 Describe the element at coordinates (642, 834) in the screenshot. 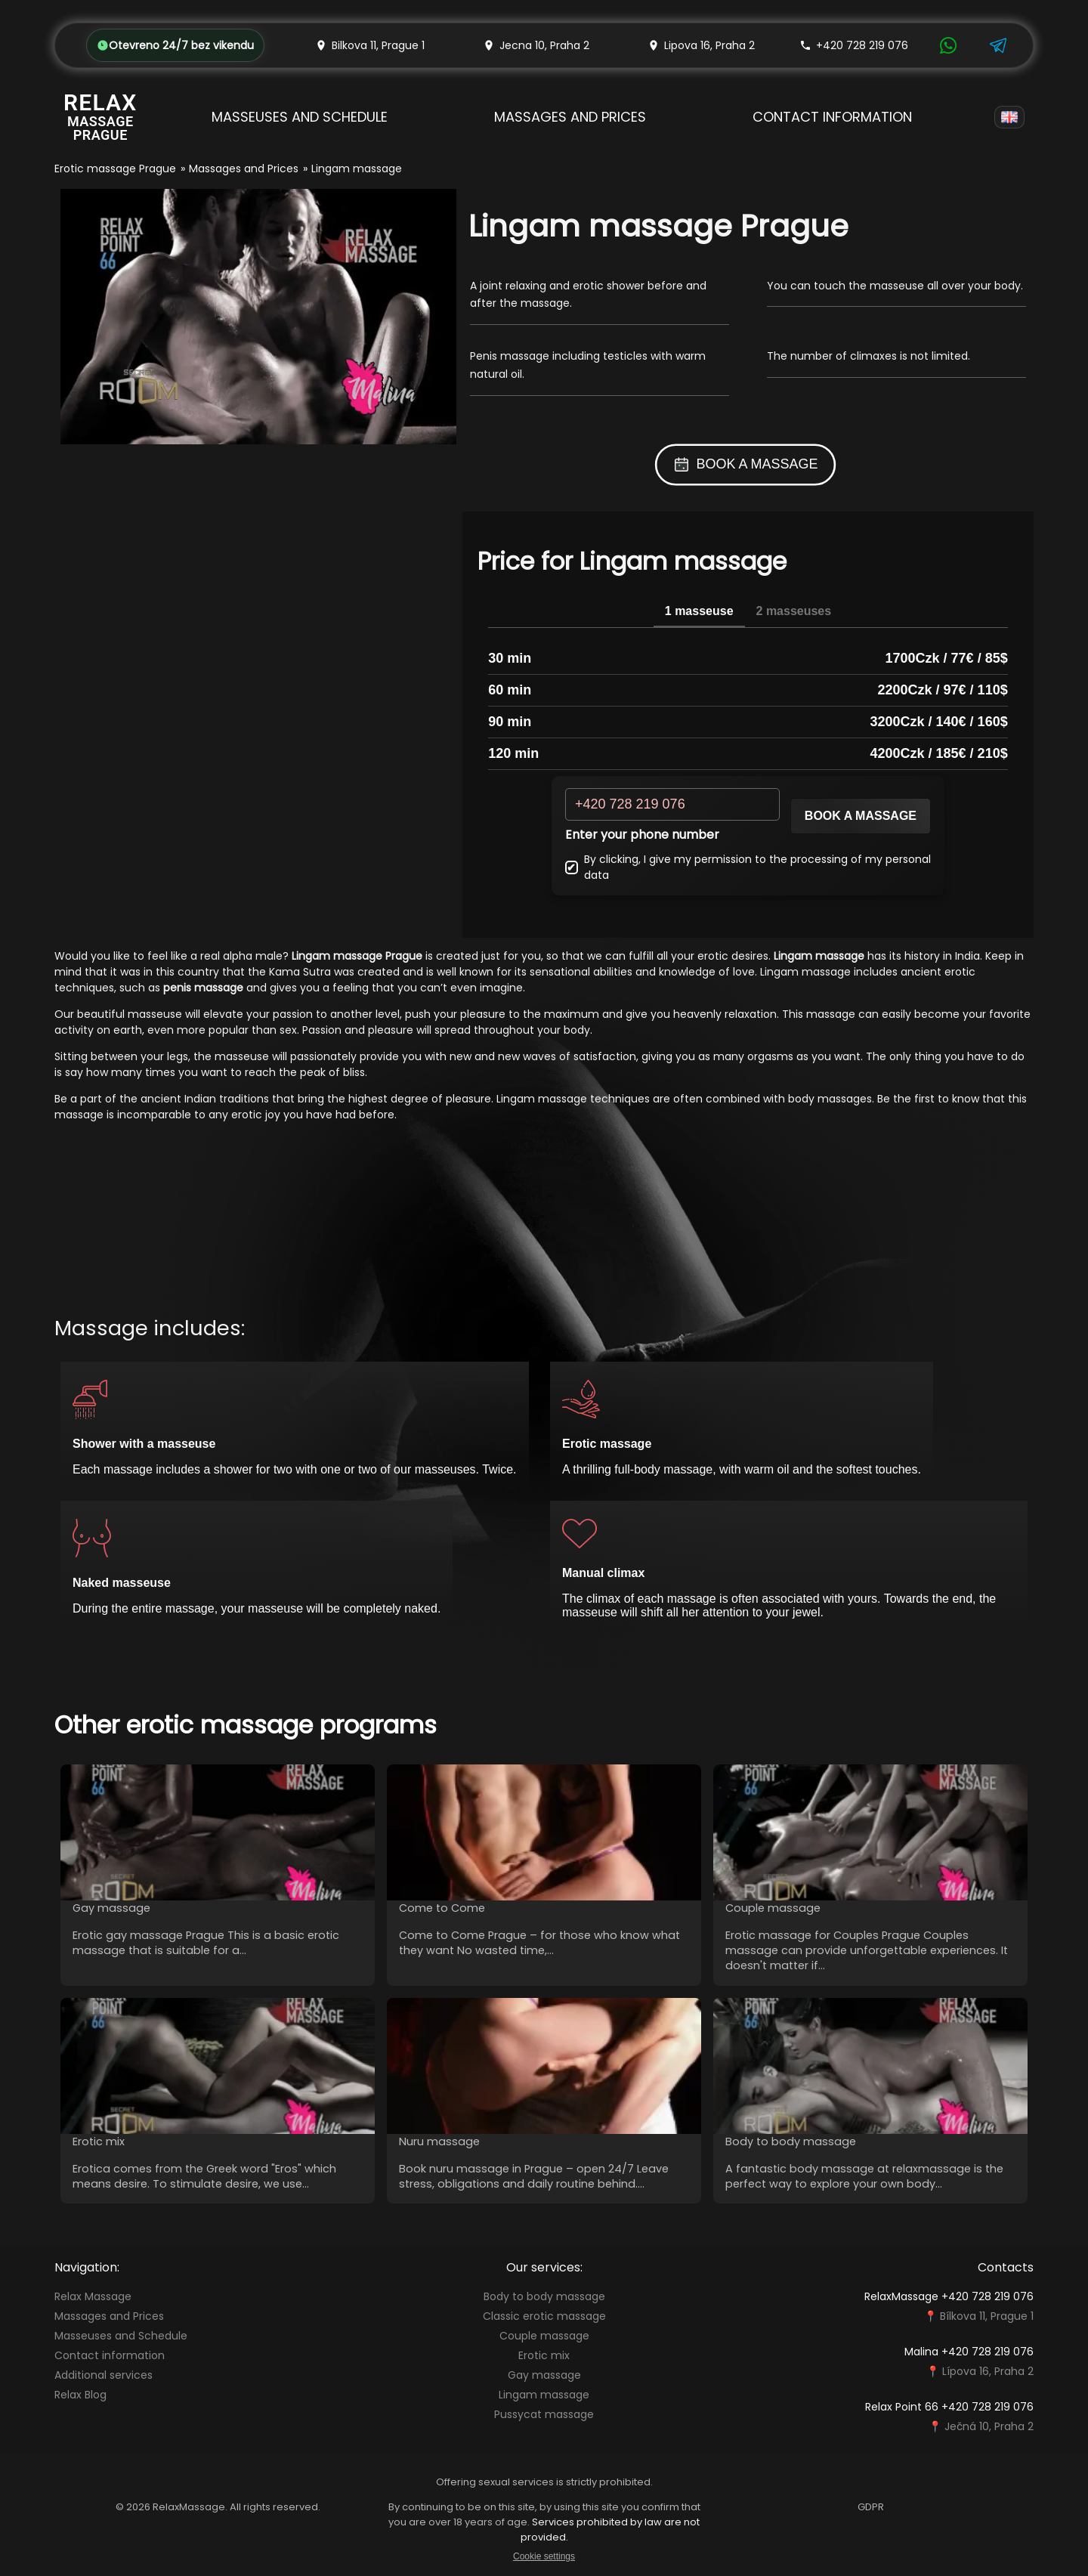

I see `Enter your phone number` at that location.